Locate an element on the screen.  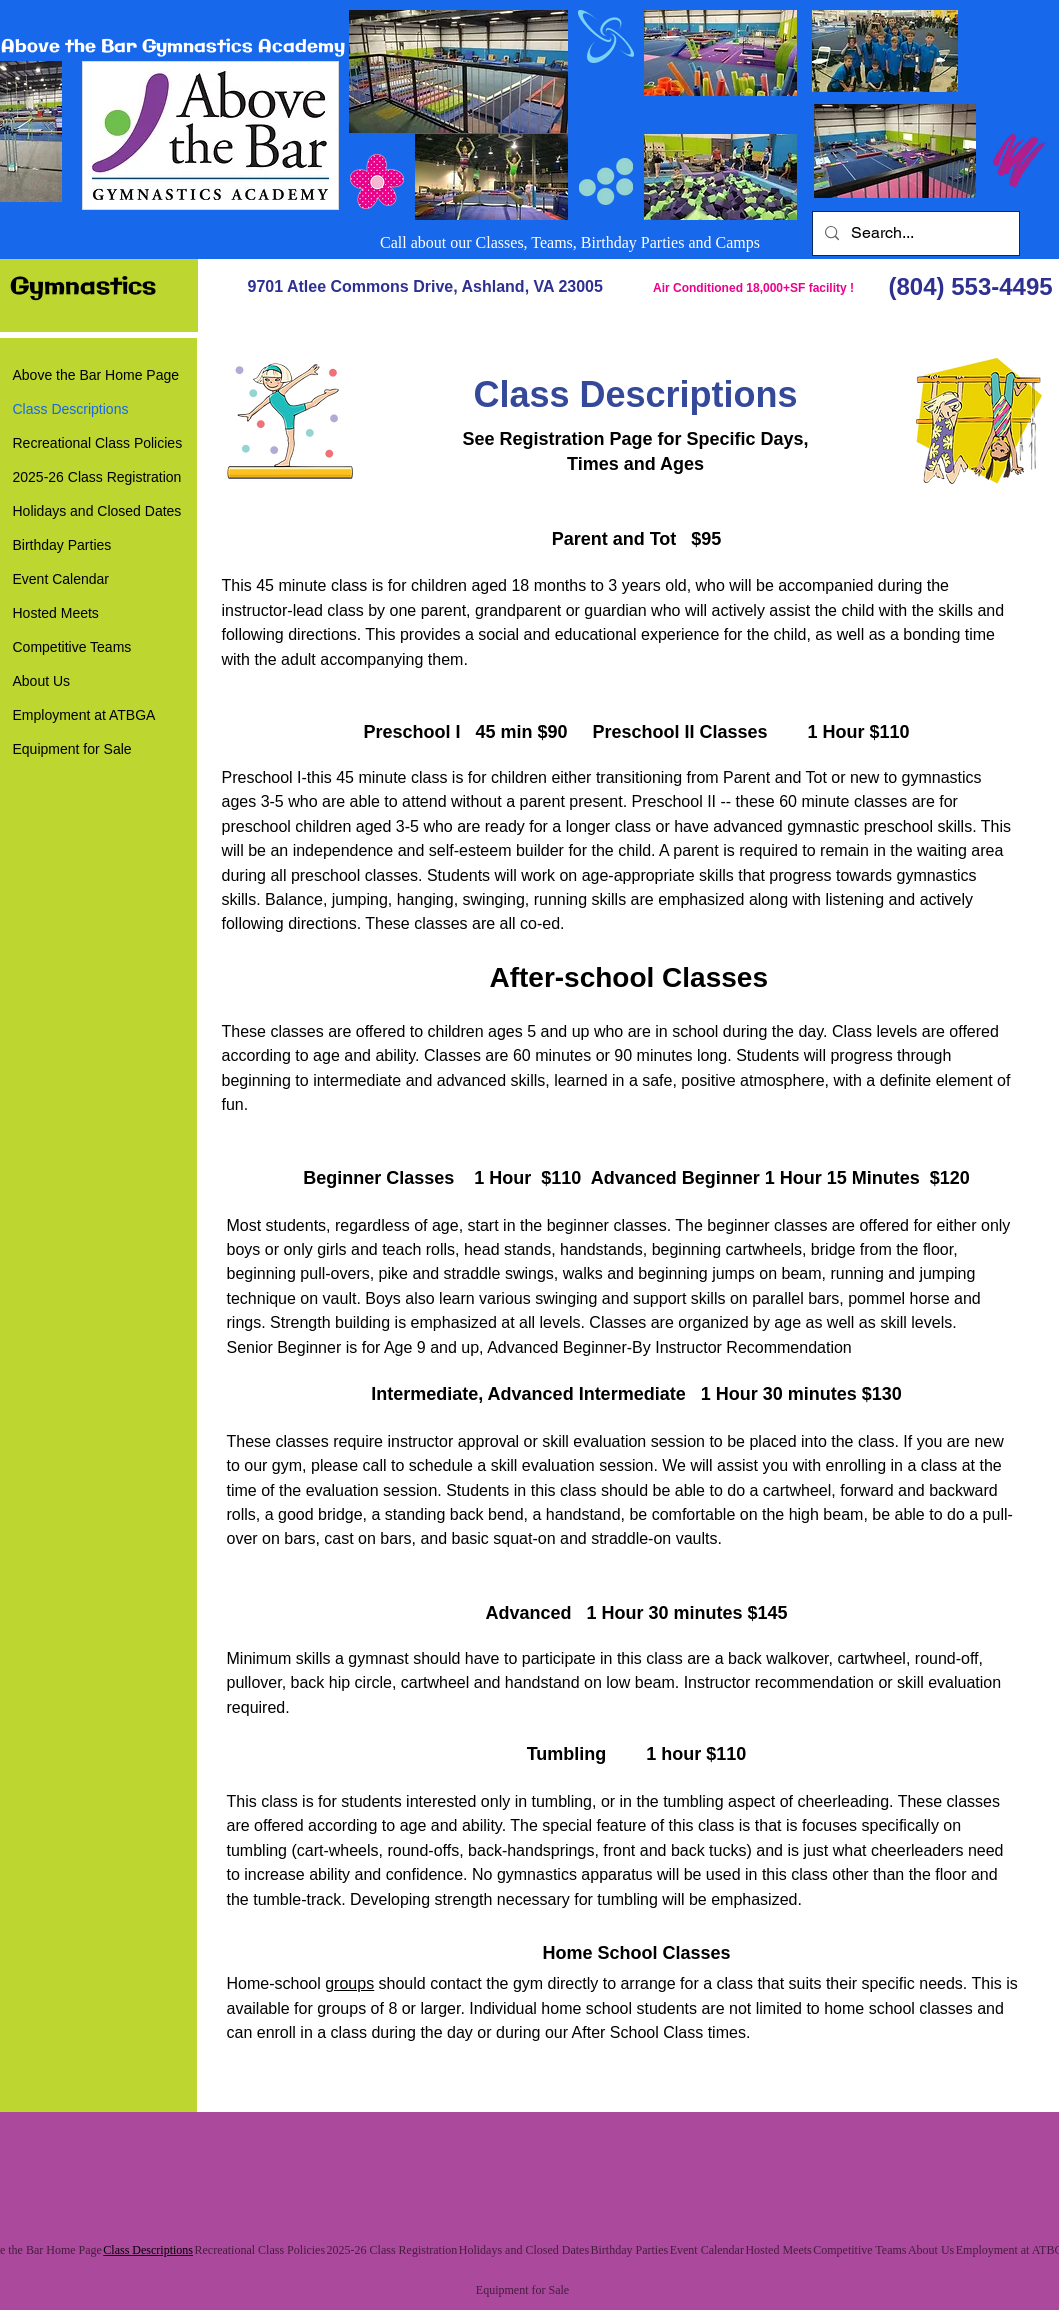
Event Calendar is located at coordinates (61, 579).